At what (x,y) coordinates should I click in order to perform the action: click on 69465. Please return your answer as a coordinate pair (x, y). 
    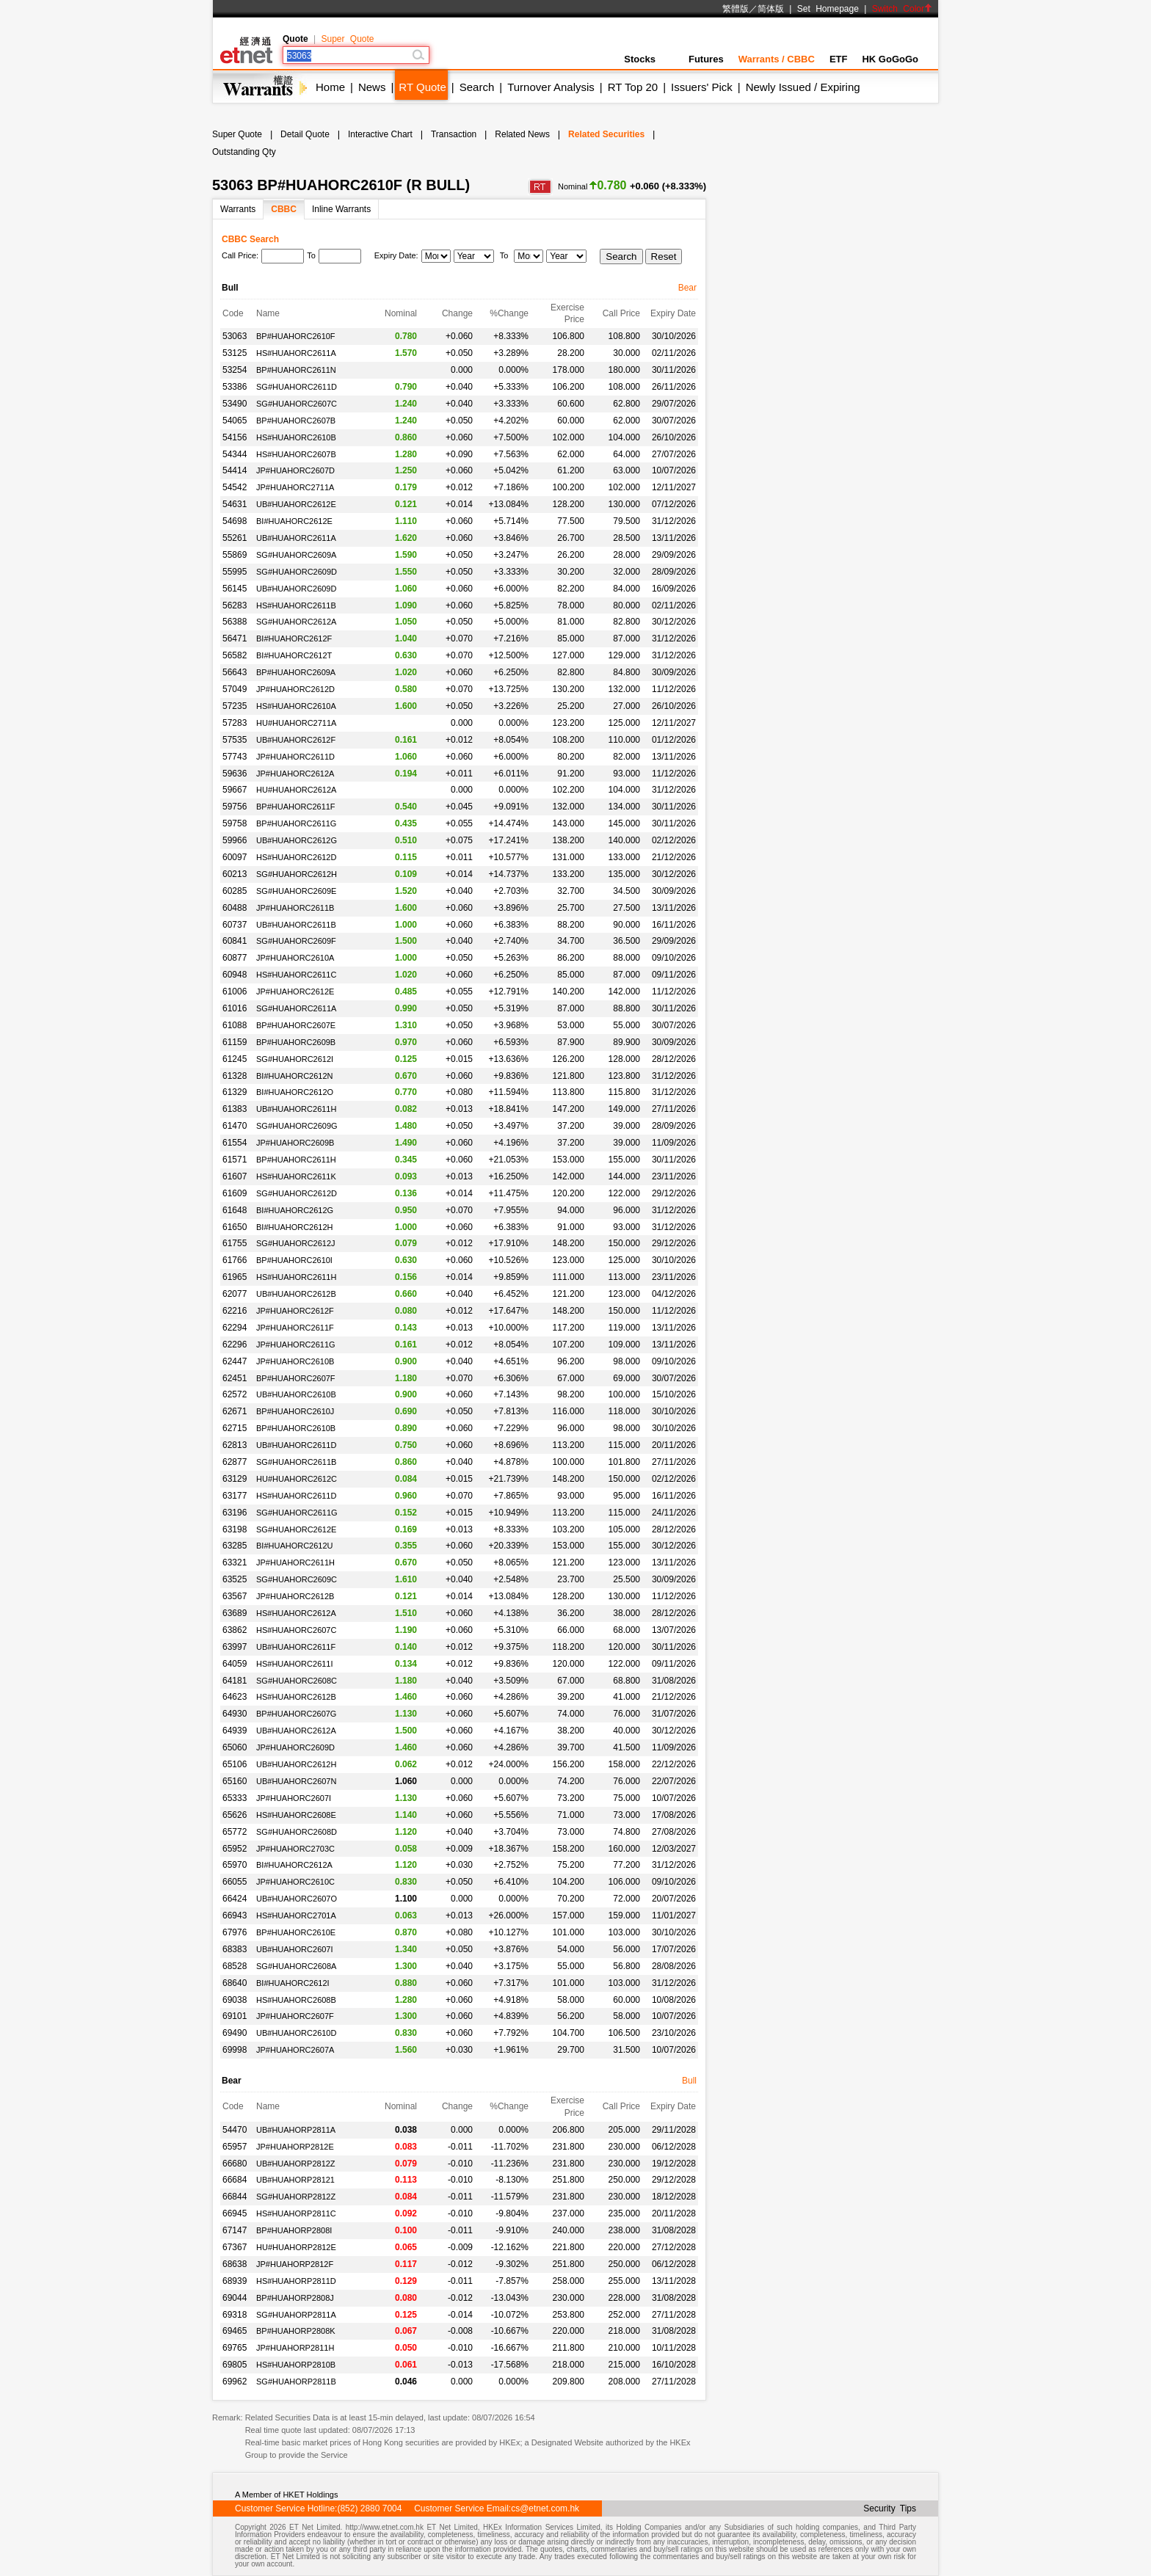
    Looking at the image, I should click on (234, 2331).